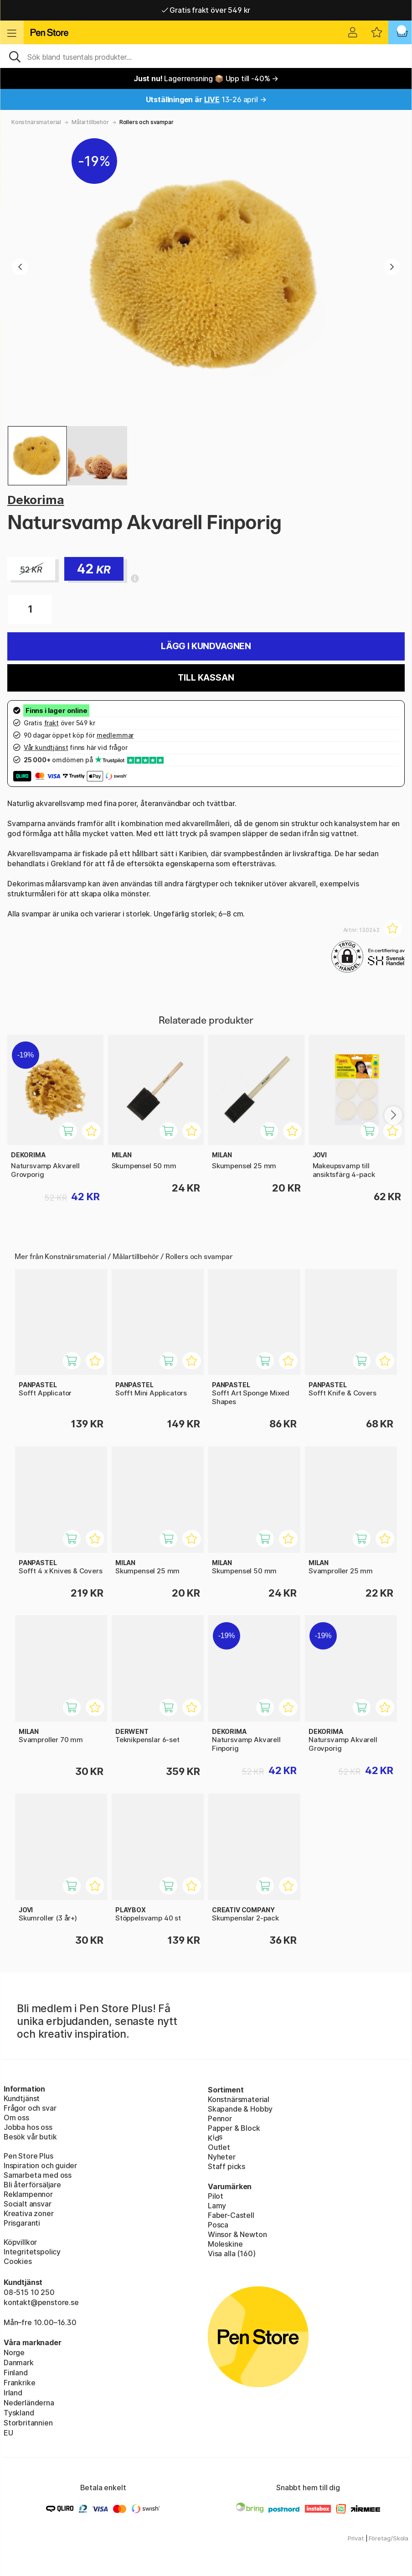  Describe the element at coordinates (206, 10) in the screenshot. I see `Gratis frakt över 549 kr` at that location.